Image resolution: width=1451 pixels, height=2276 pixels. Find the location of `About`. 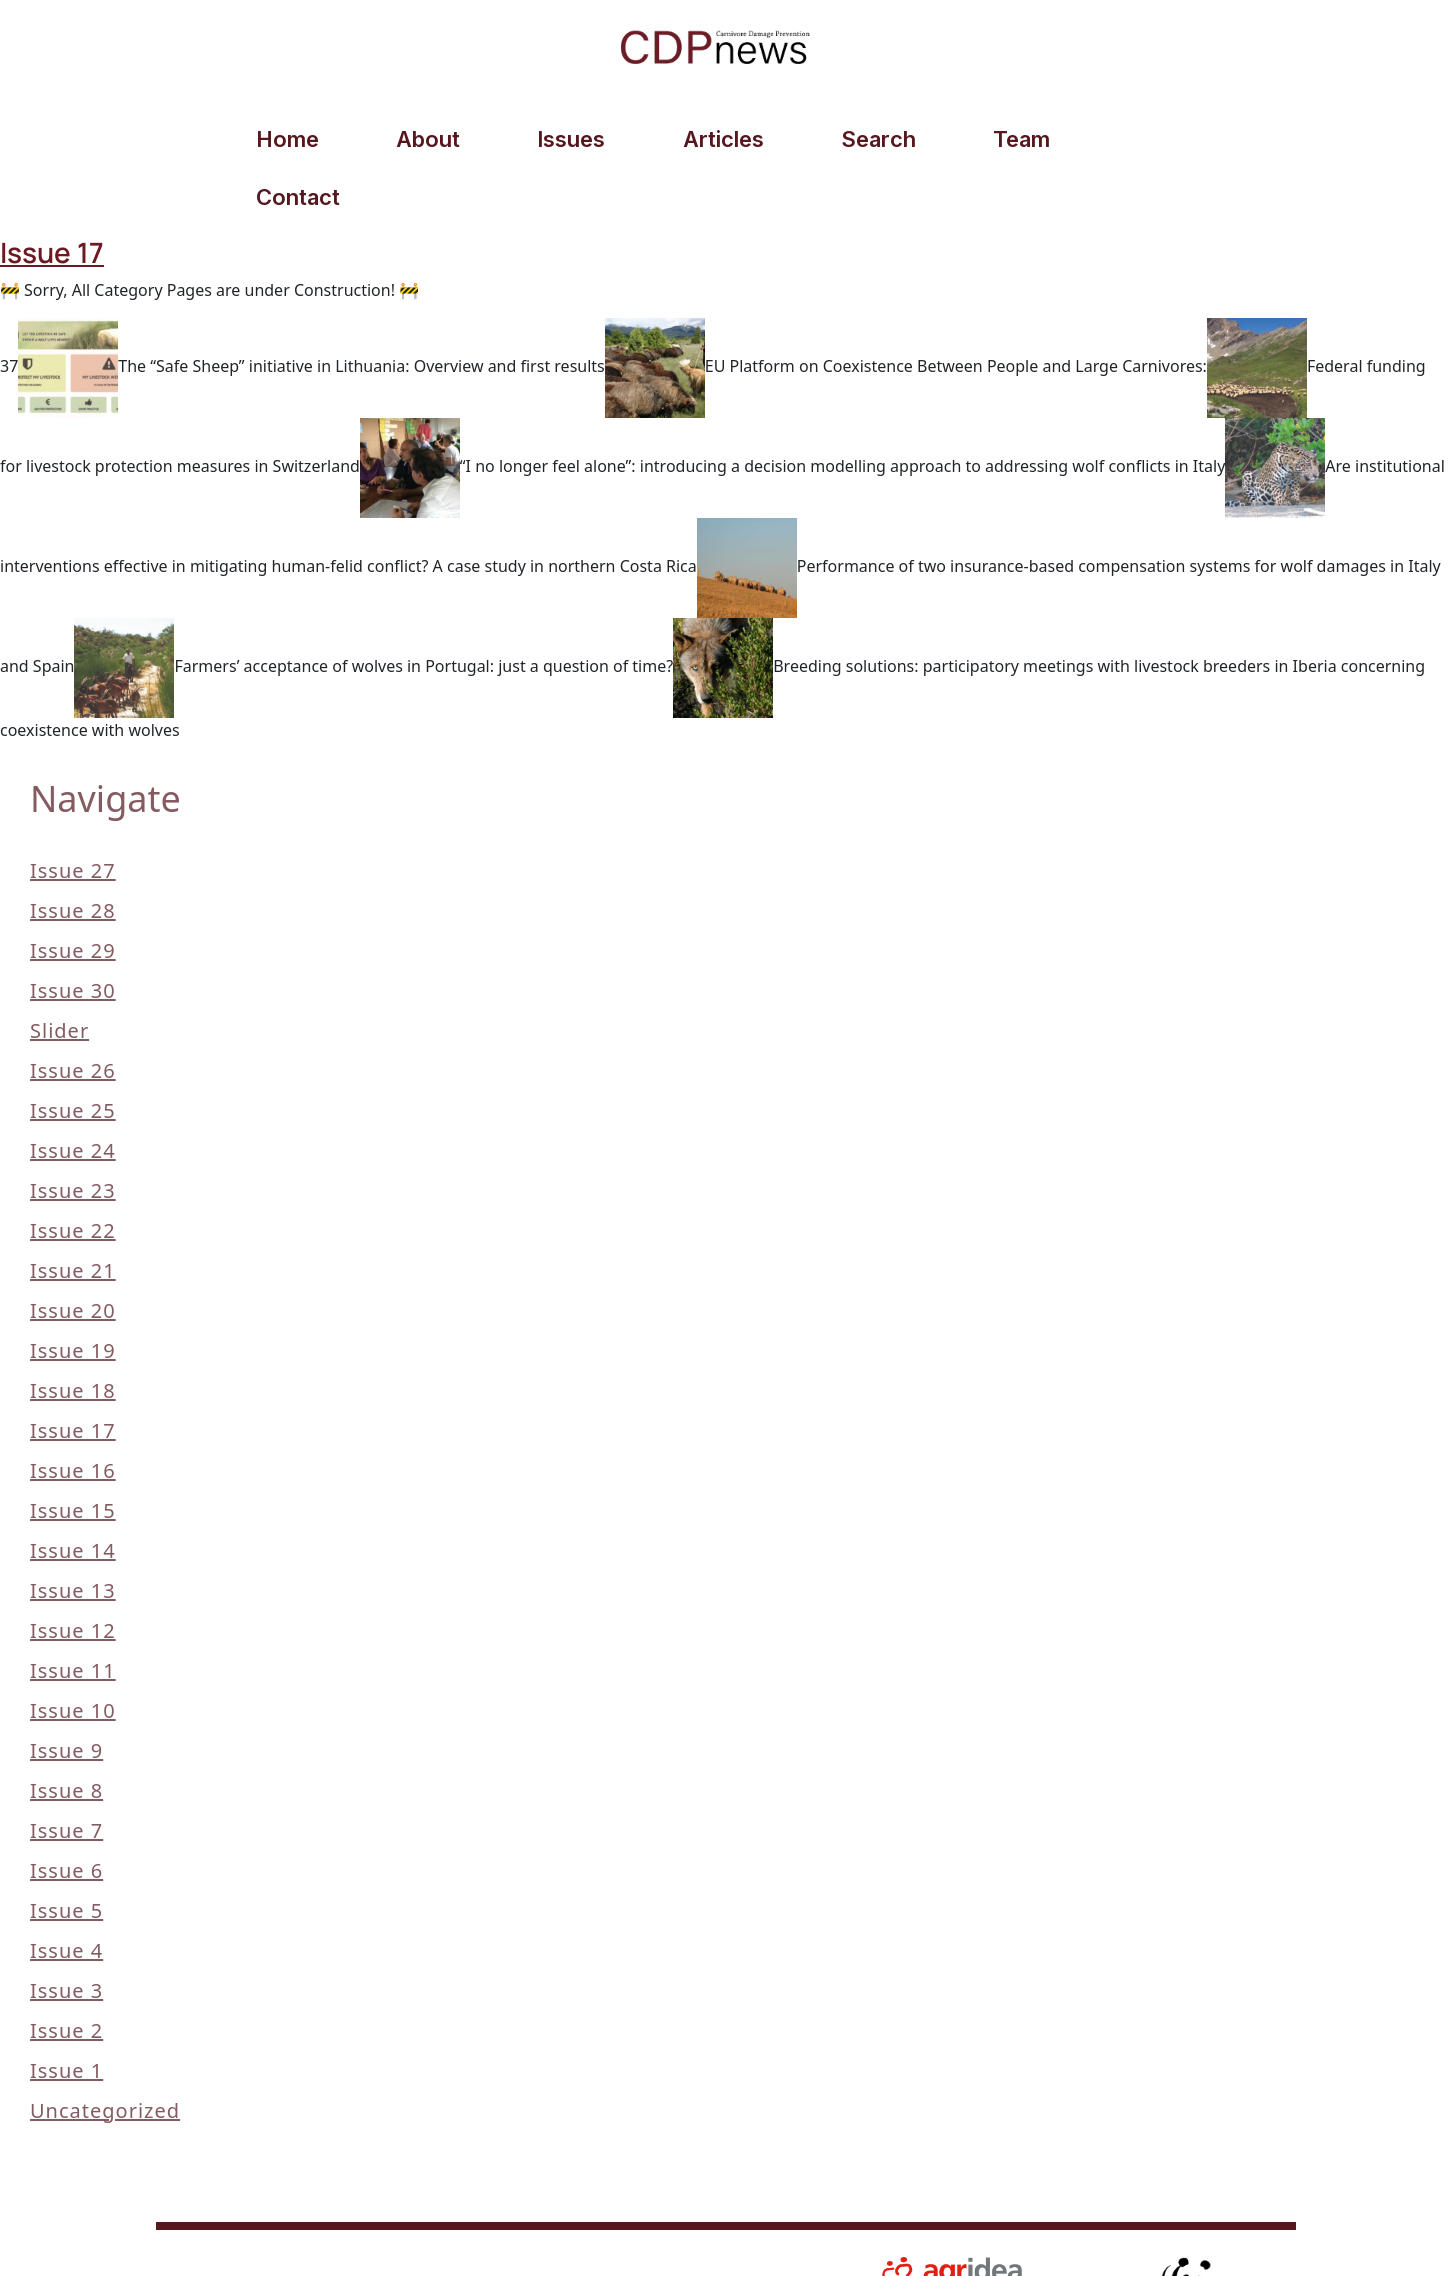

About is located at coordinates (424, 141).